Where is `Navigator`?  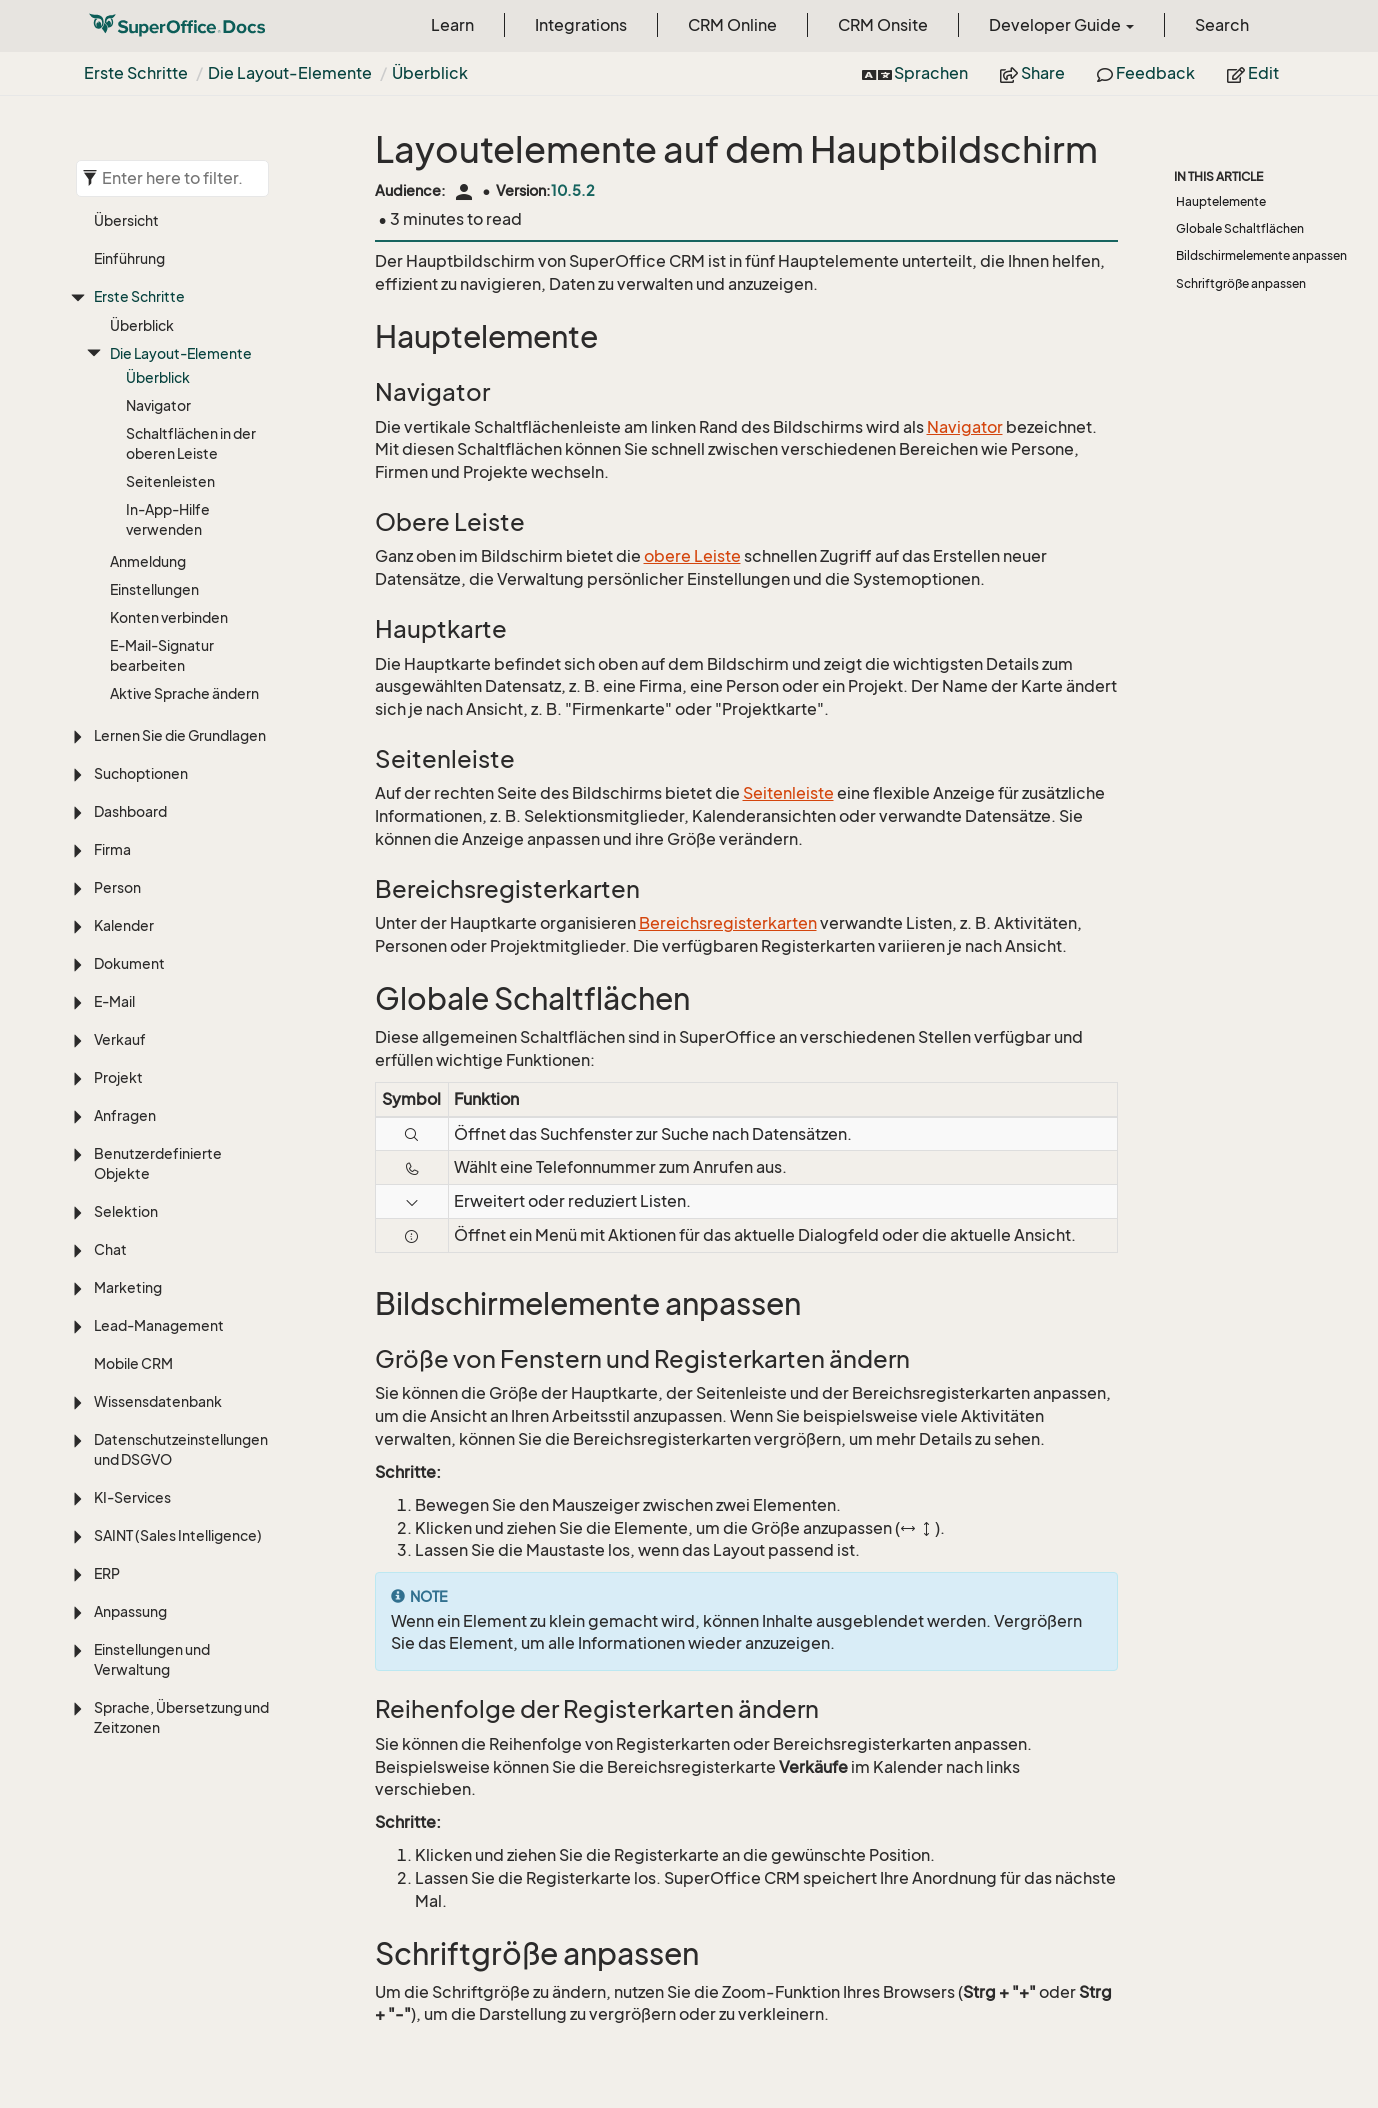 Navigator is located at coordinates (158, 405).